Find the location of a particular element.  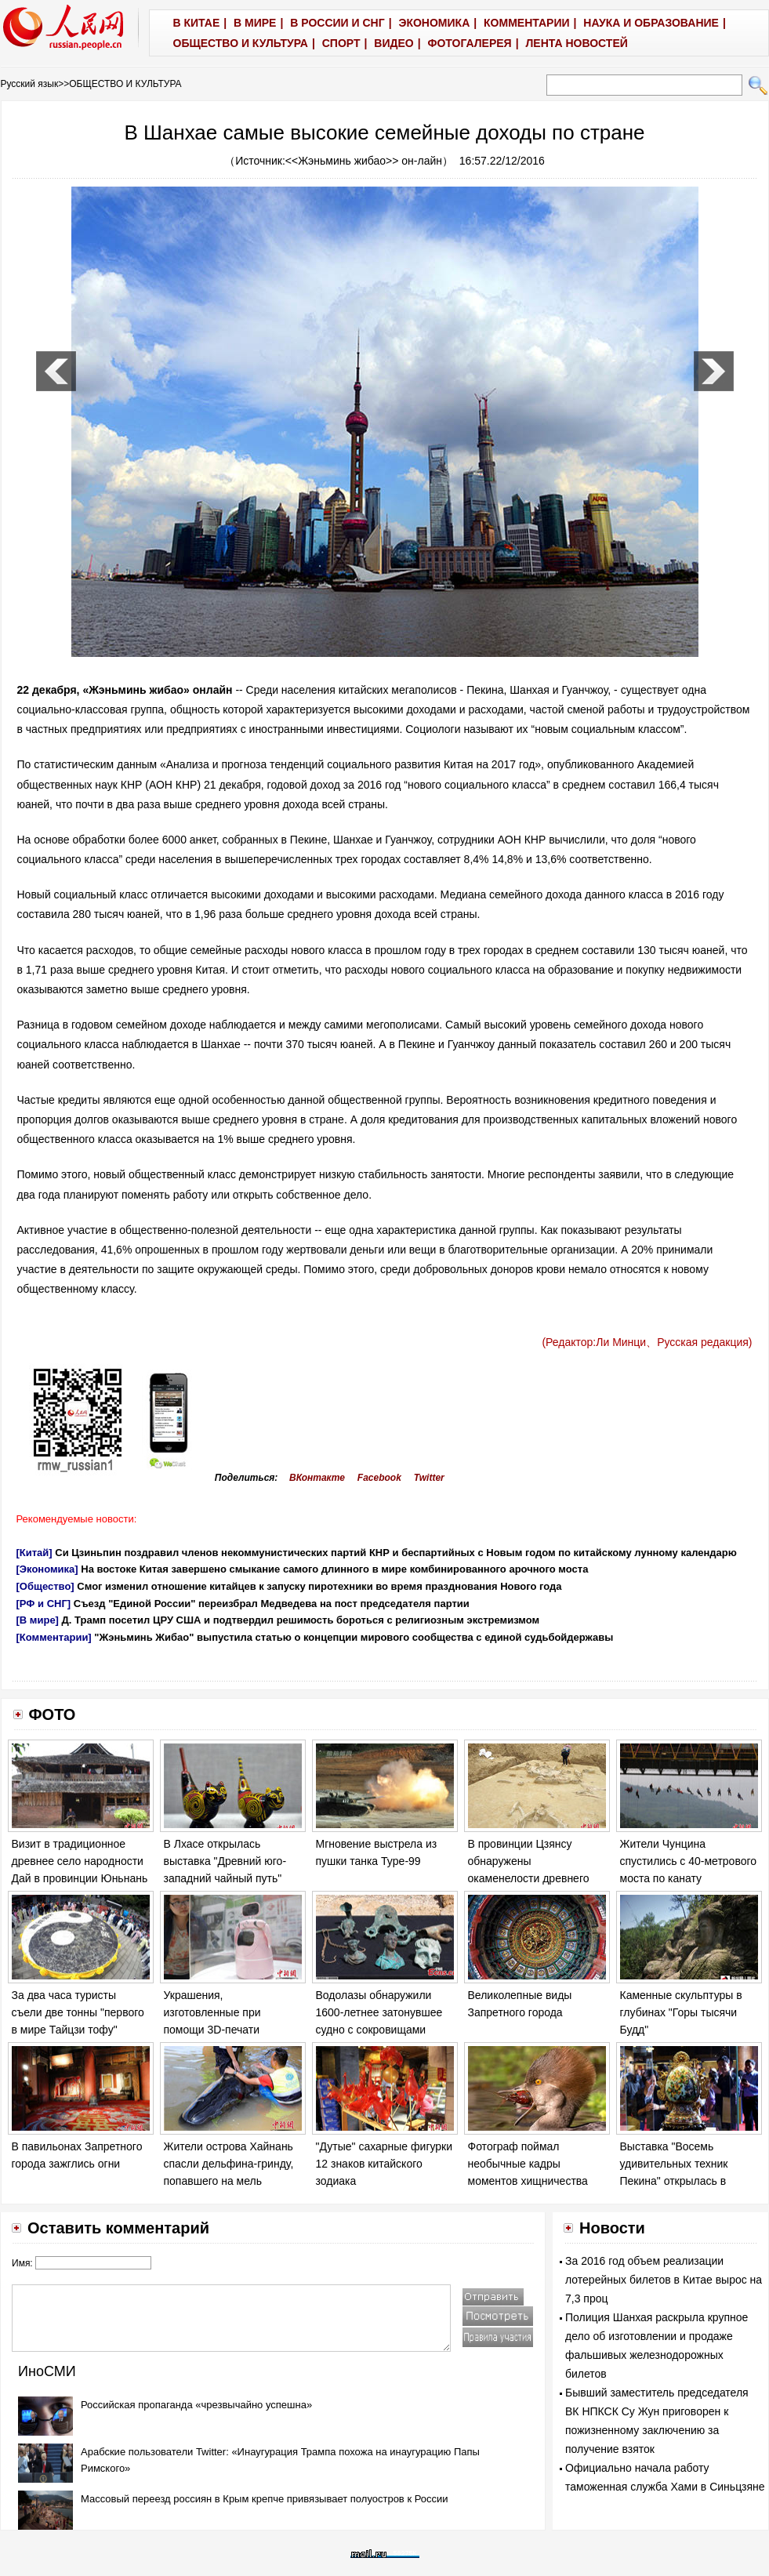

<<Жэньминь жибао>> он-лайн is located at coordinates (363, 160).